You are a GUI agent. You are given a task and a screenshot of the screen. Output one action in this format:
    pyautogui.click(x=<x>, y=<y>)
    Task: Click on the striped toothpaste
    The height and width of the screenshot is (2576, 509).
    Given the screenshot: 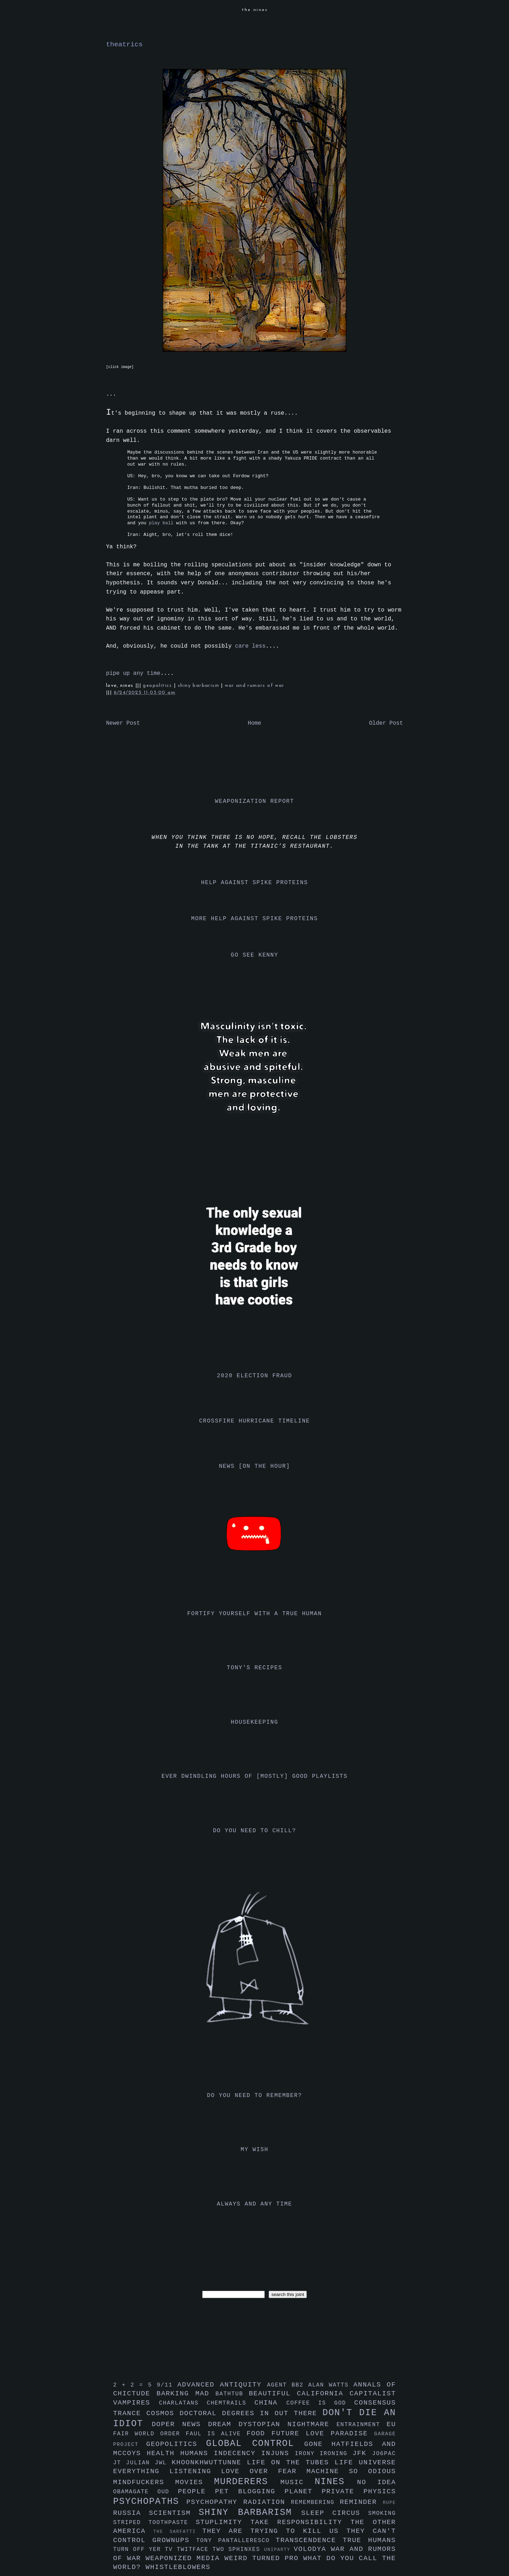 What is the action you would take?
    pyautogui.click(x=154, y=2522)
    